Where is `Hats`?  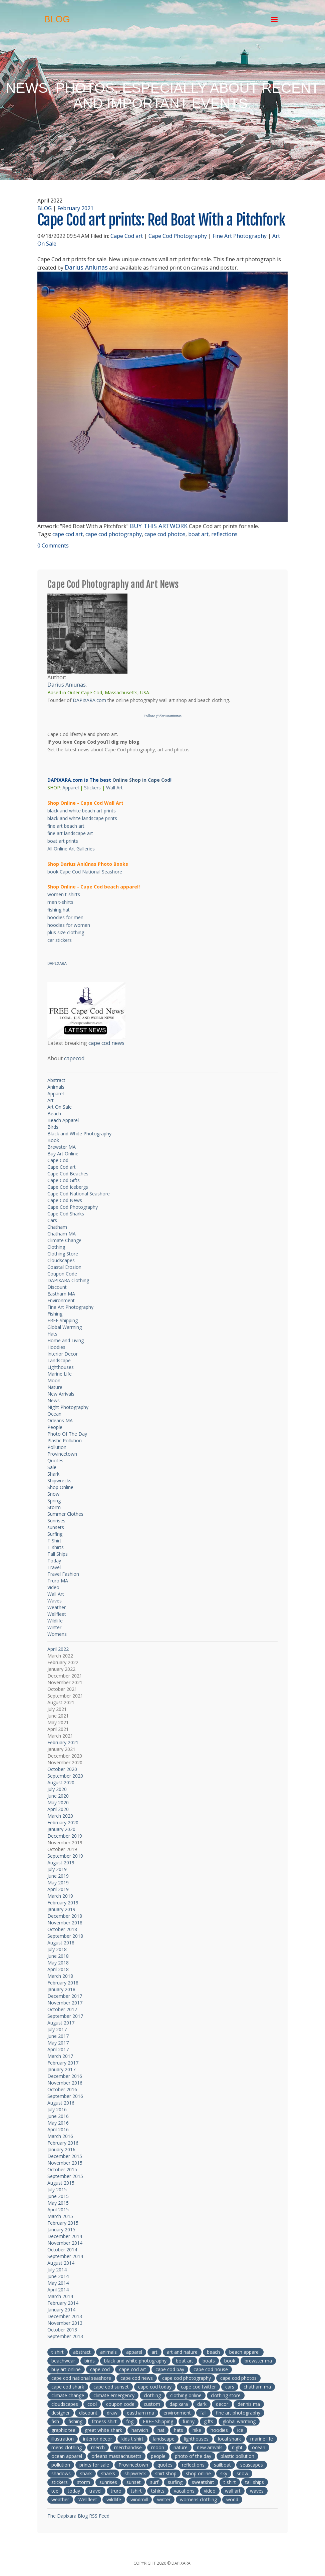 Hats is located at coordinates (52, 1334).